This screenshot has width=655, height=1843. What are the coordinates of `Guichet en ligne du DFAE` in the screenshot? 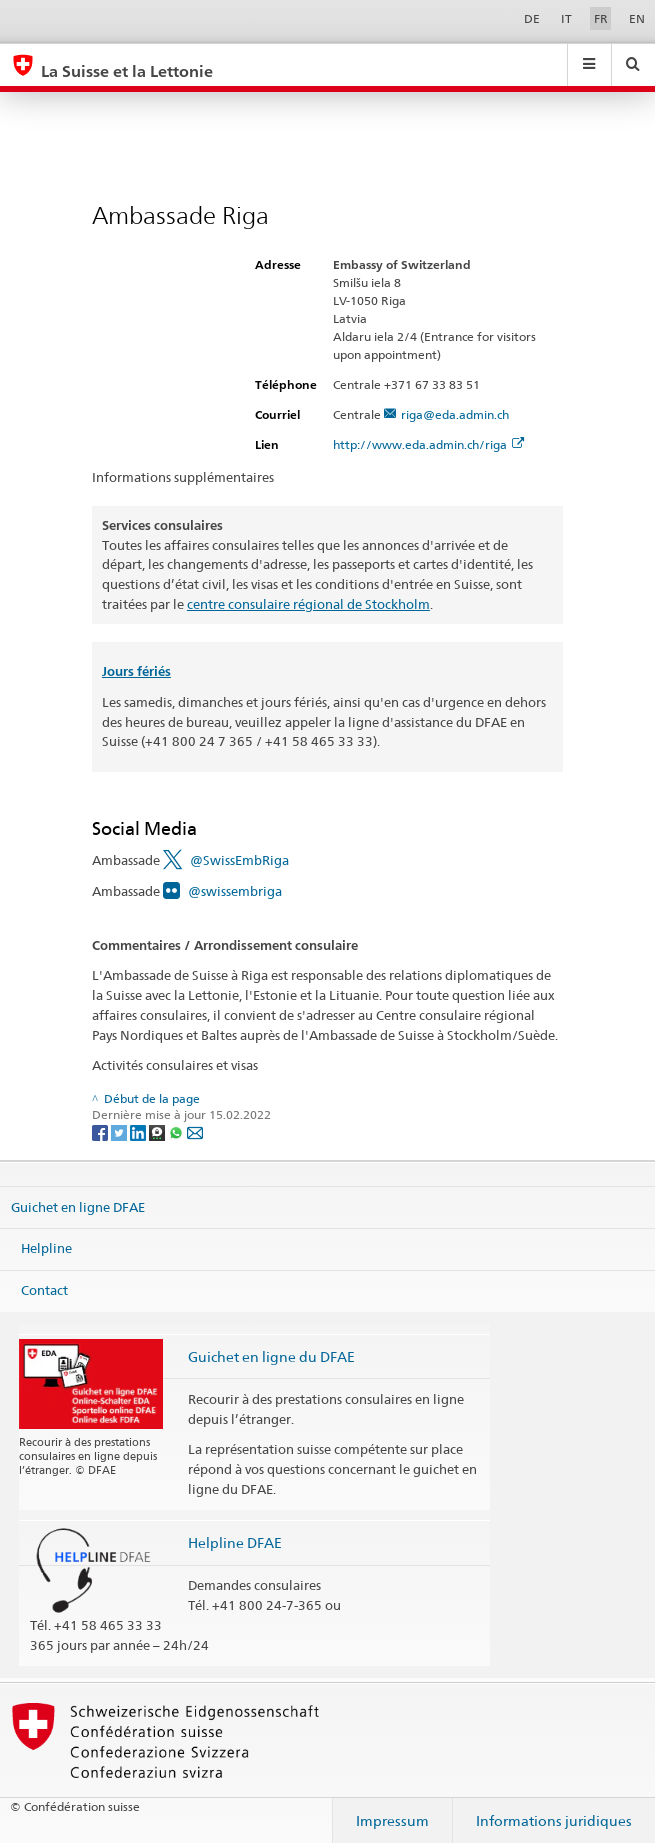 It's located at (271, 1356).